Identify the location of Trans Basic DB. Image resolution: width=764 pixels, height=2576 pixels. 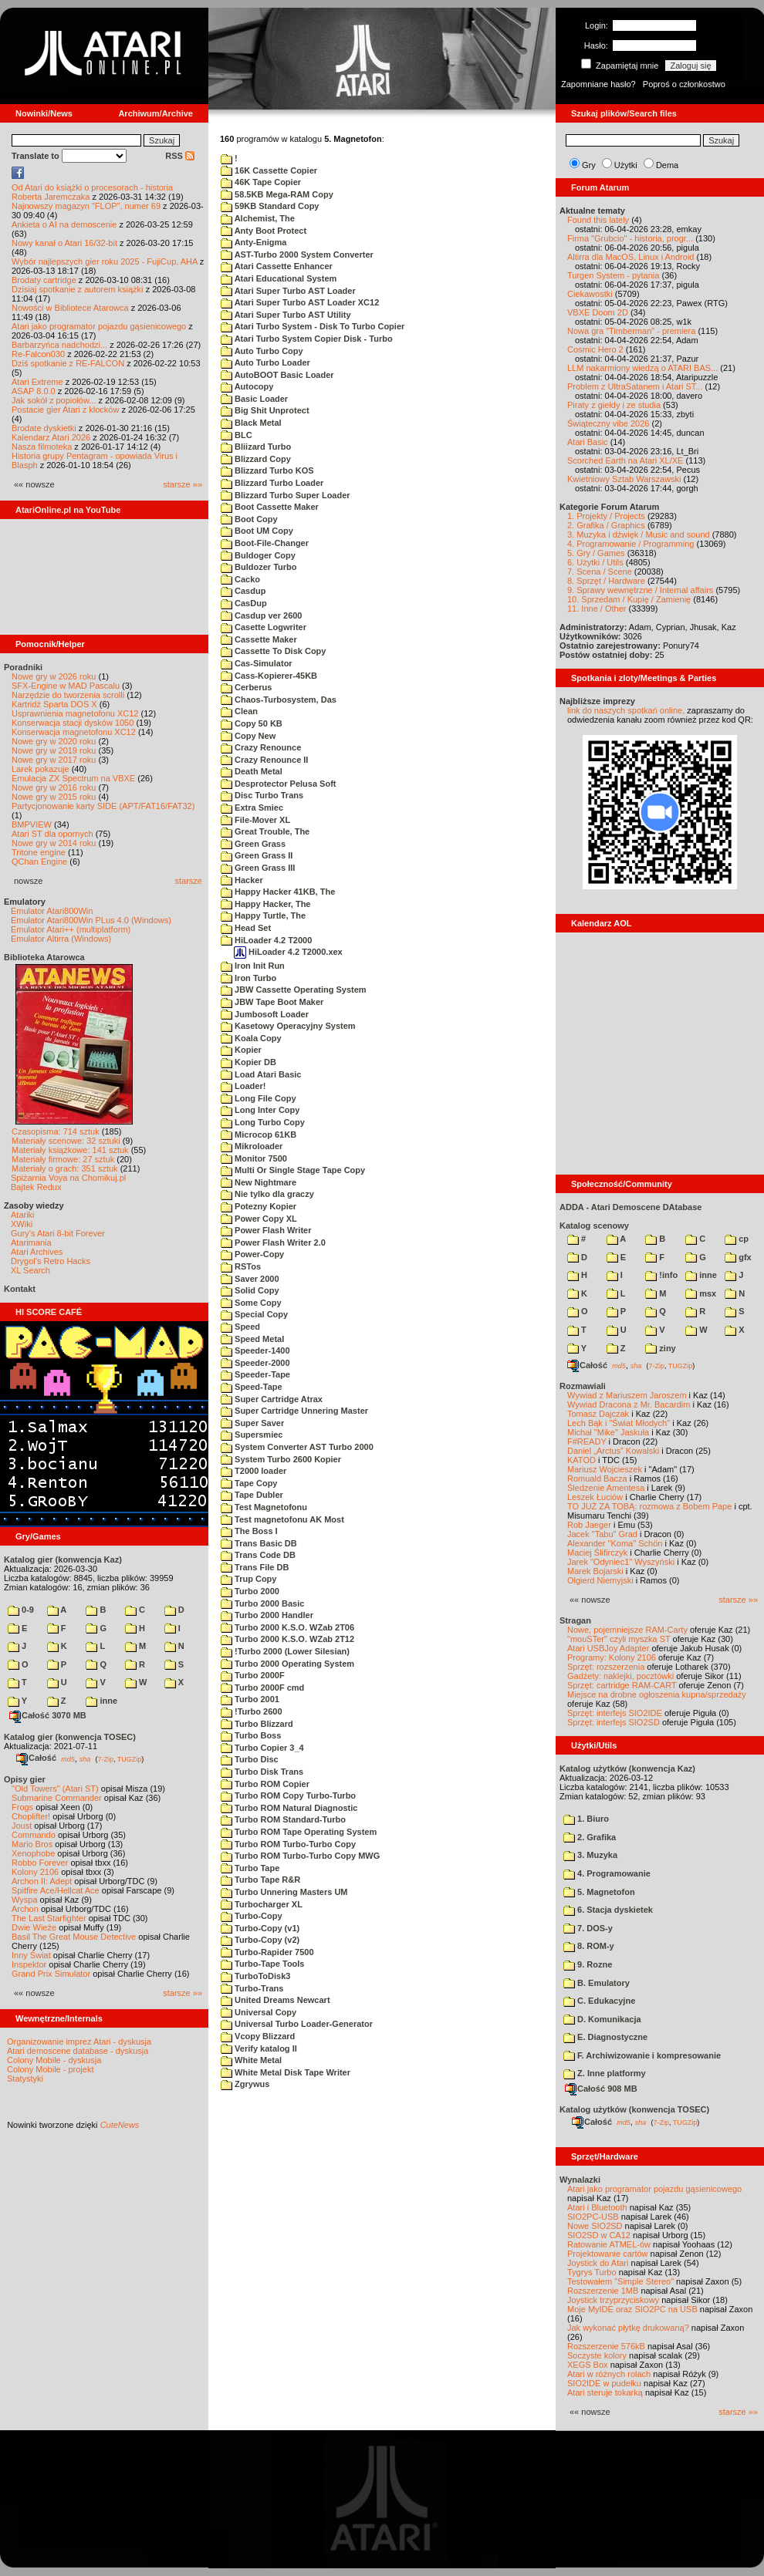
(259, 1543).